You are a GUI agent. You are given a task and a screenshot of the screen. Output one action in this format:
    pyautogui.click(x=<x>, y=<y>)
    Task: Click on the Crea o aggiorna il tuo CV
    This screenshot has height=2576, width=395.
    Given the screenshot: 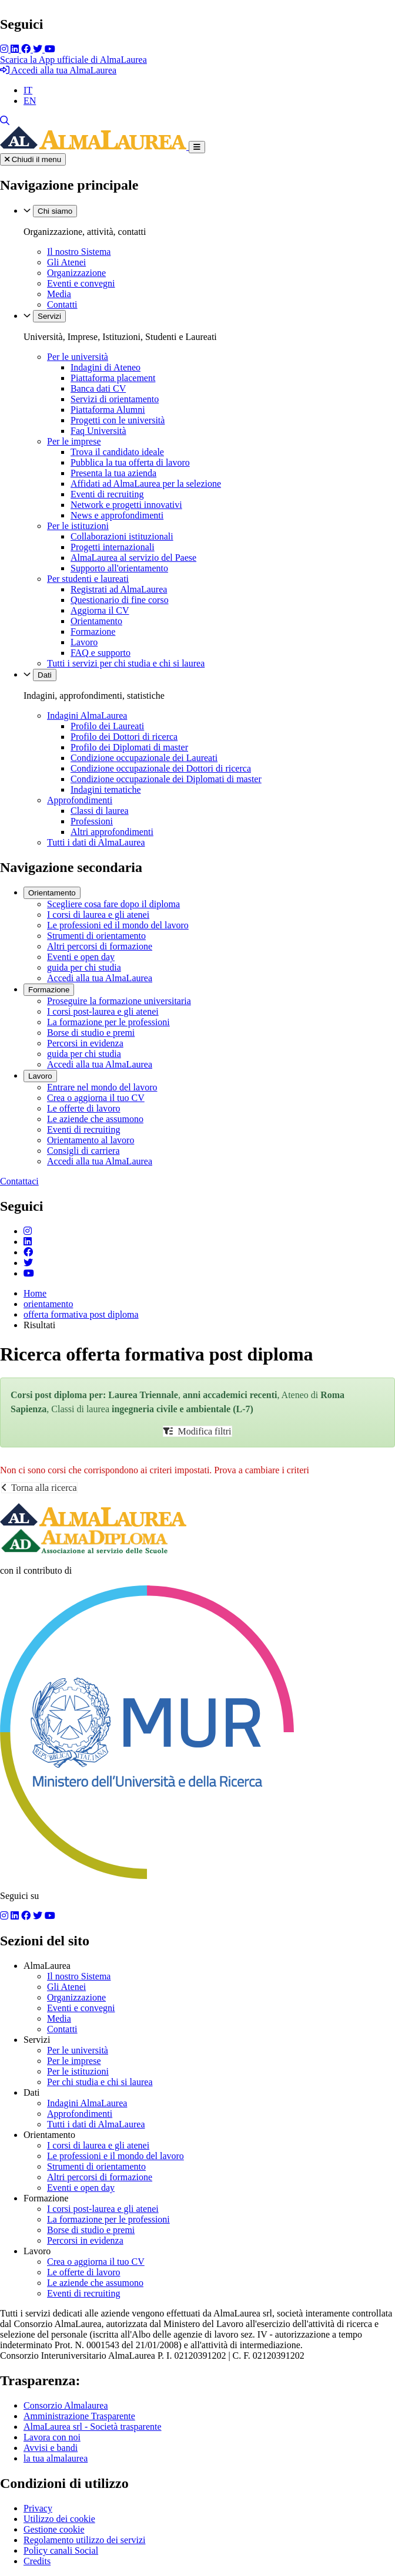 What is the action you would take?
    pyautogui.click(x=96, y=1098)
    